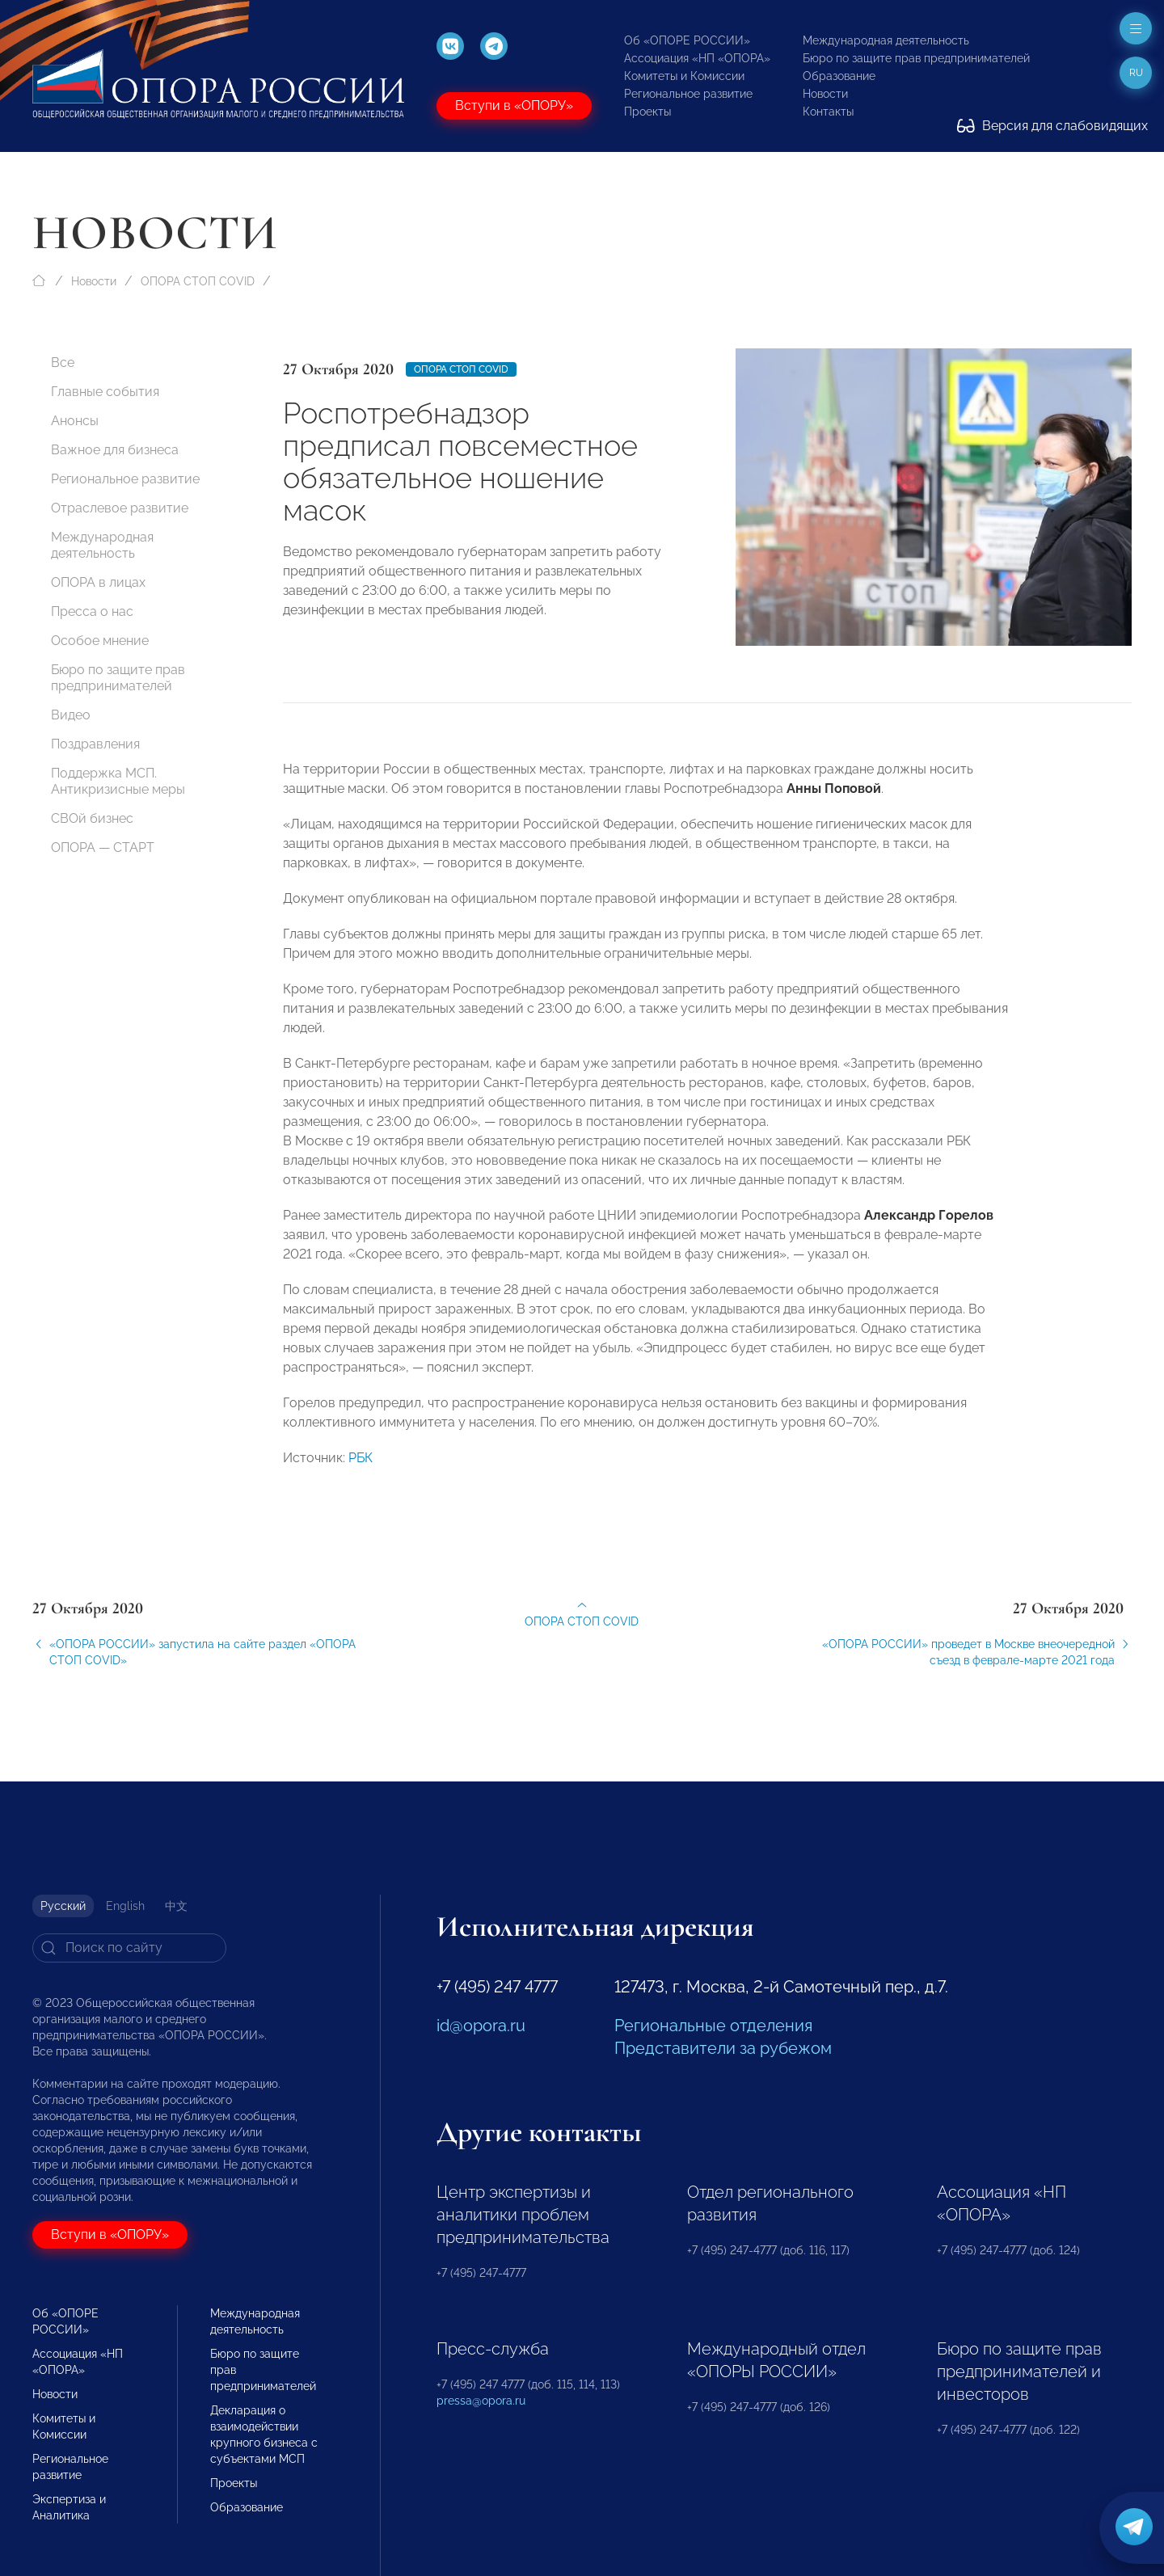 The width and height of the screenshot is (1164, 2576). Describe the element at coordinates (1136, 72) in the screenshot. I see `ru` at that location.